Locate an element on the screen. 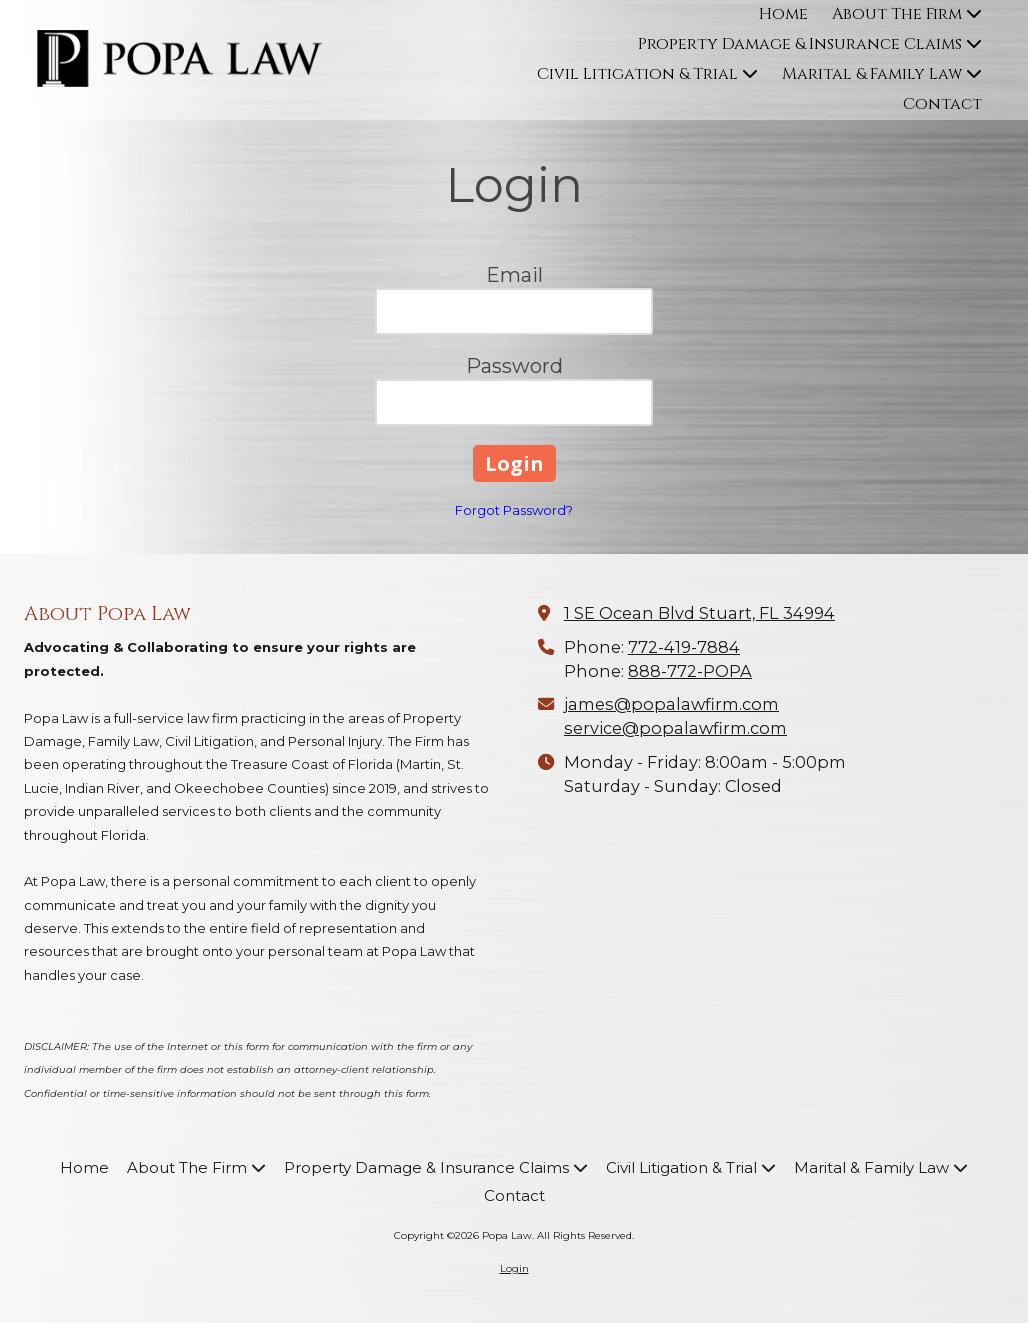 The width and height of the screenshot is (1028, 1323). james@popalawfirm.com is located at coordinates (671, 704).